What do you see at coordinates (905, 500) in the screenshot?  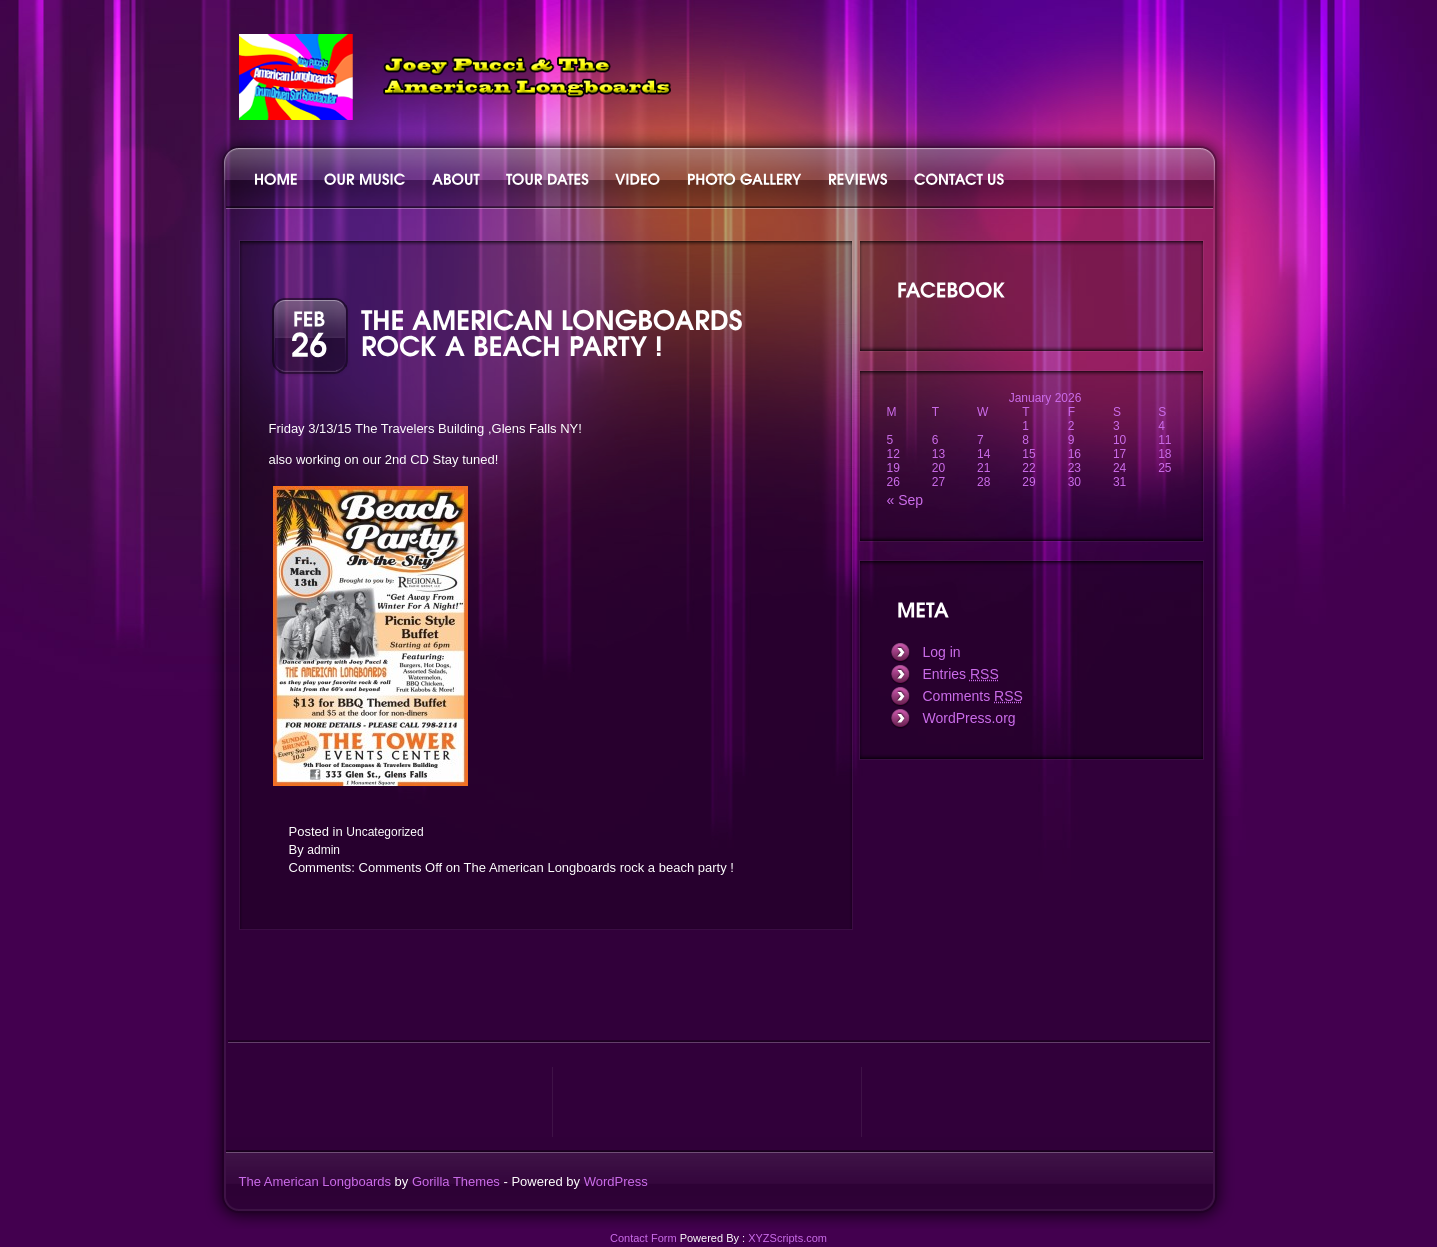 I see `« Sep` at bounding box center [905, 500].